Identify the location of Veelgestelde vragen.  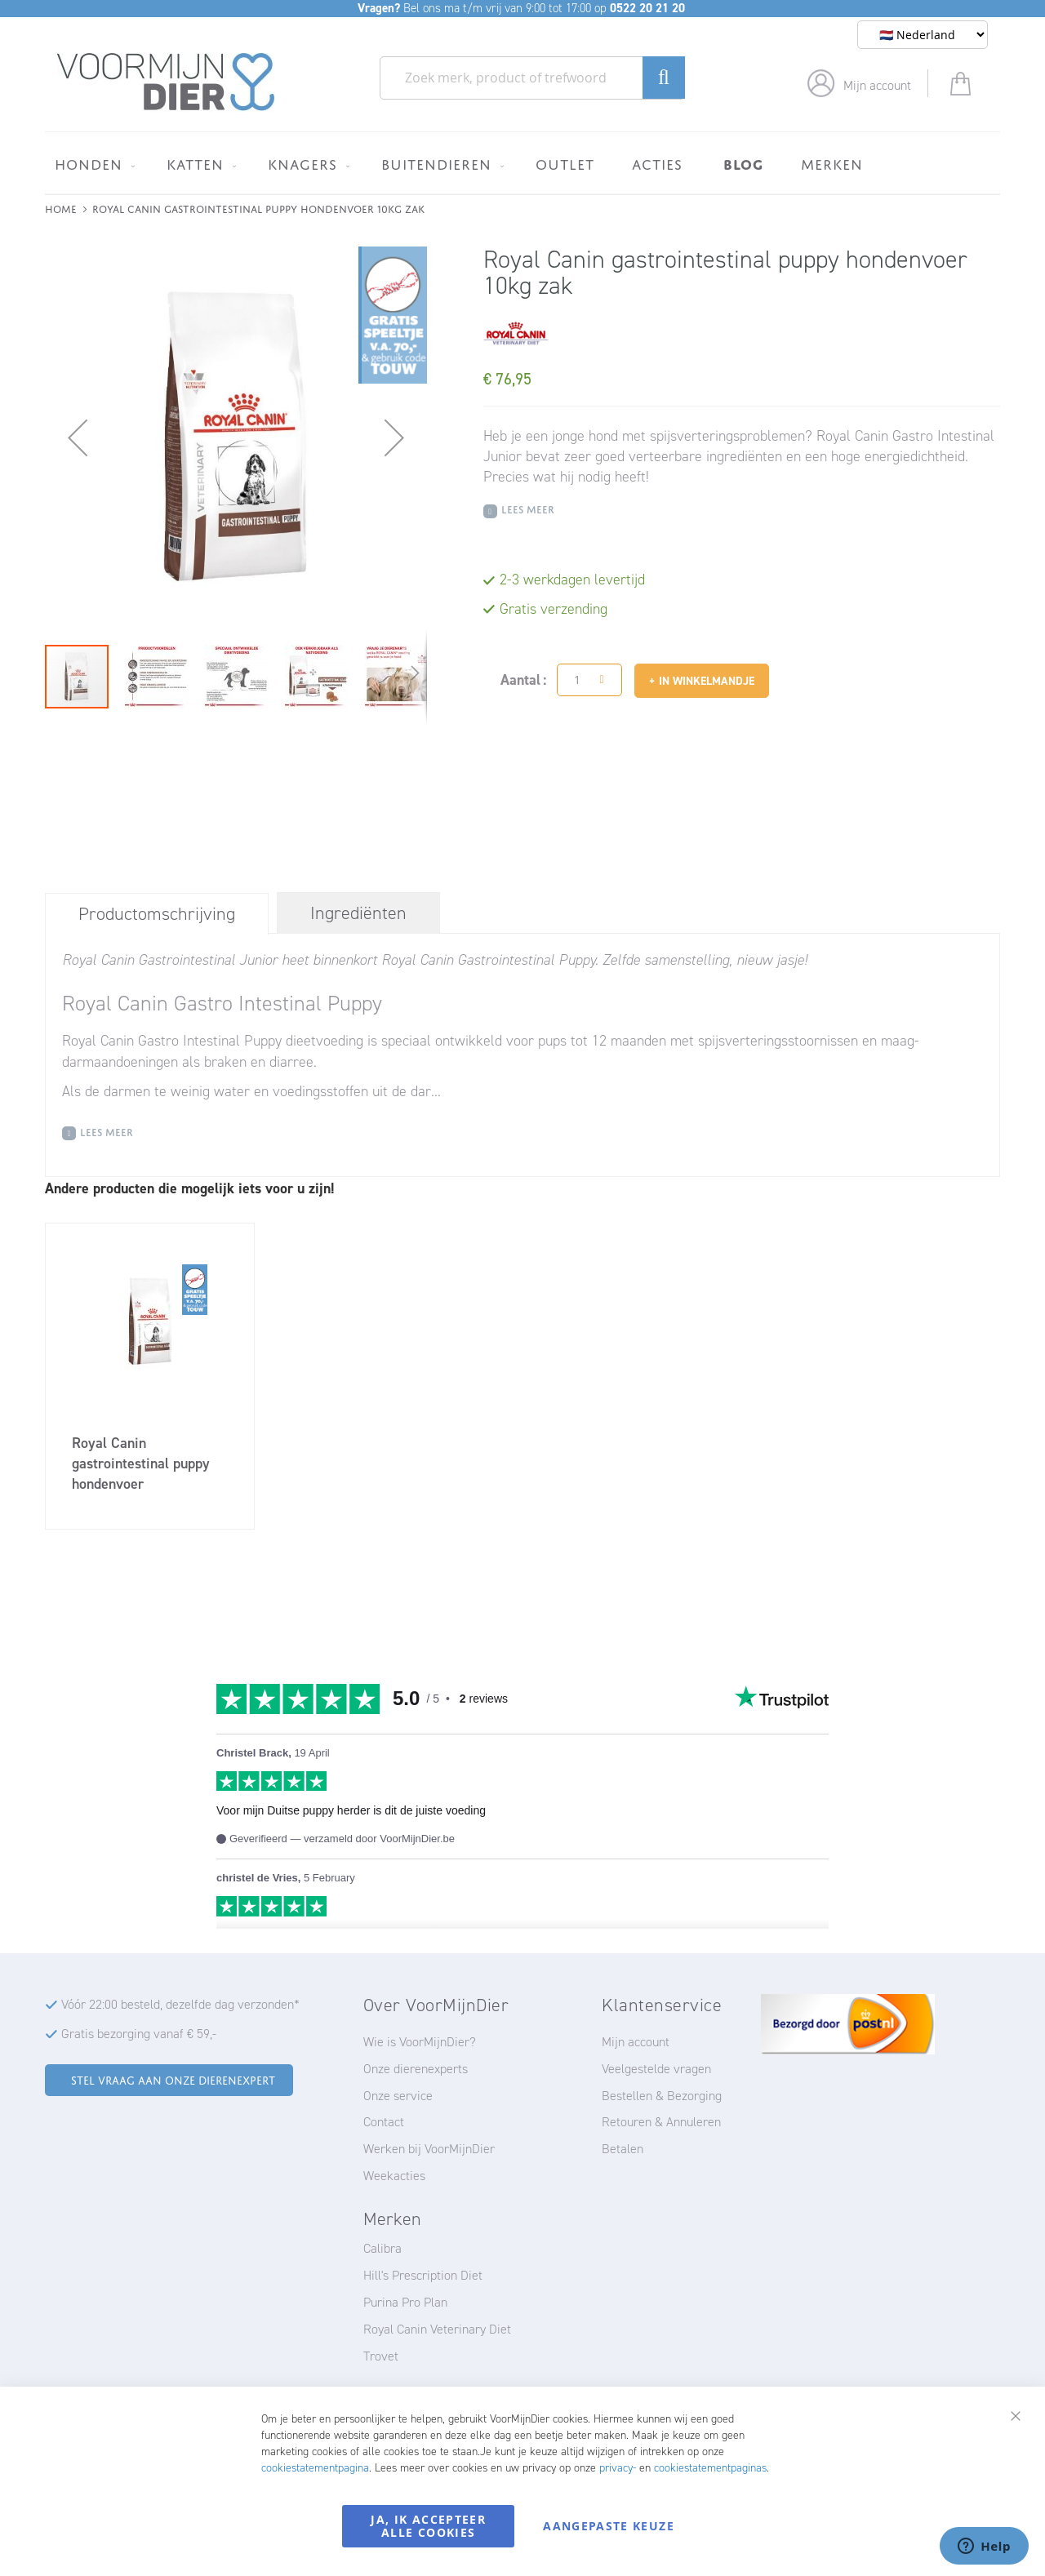
(656, 2068).